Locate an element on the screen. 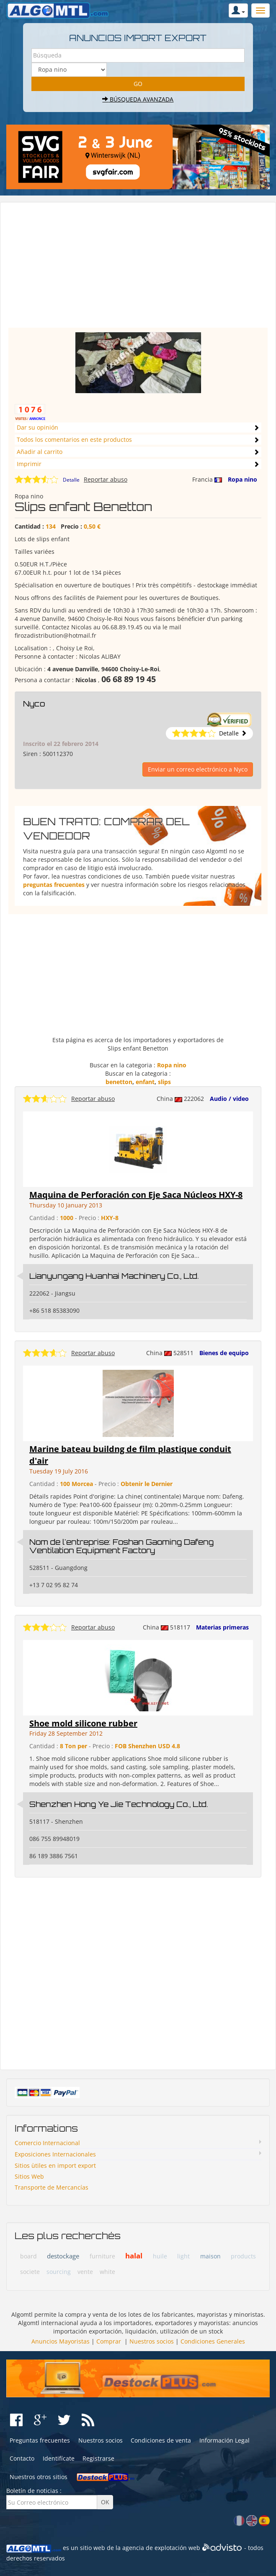 The height and width of the screenshot is (2576, 276). Información Legal is located at coordinates (224, 2440).